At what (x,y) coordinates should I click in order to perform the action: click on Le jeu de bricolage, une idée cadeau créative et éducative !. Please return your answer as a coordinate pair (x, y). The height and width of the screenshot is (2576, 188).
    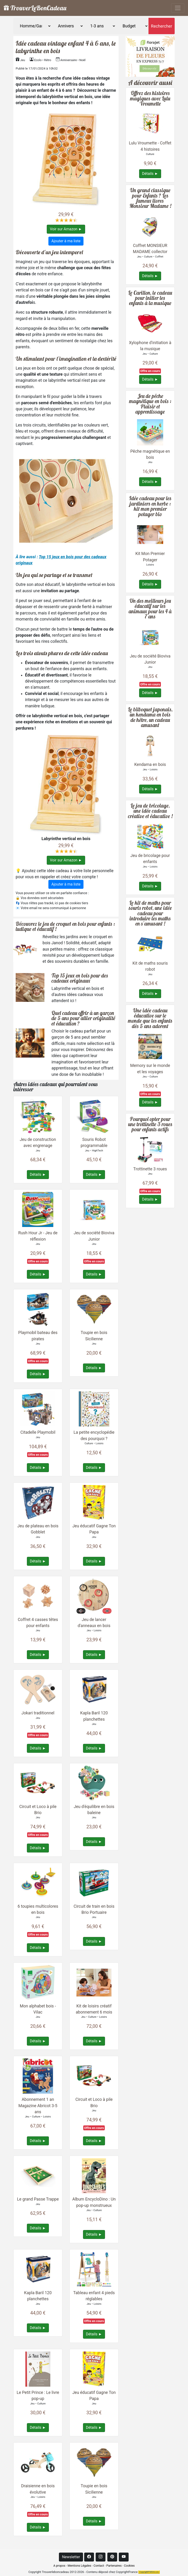
    Looking at the image, I should click on (150, 810).